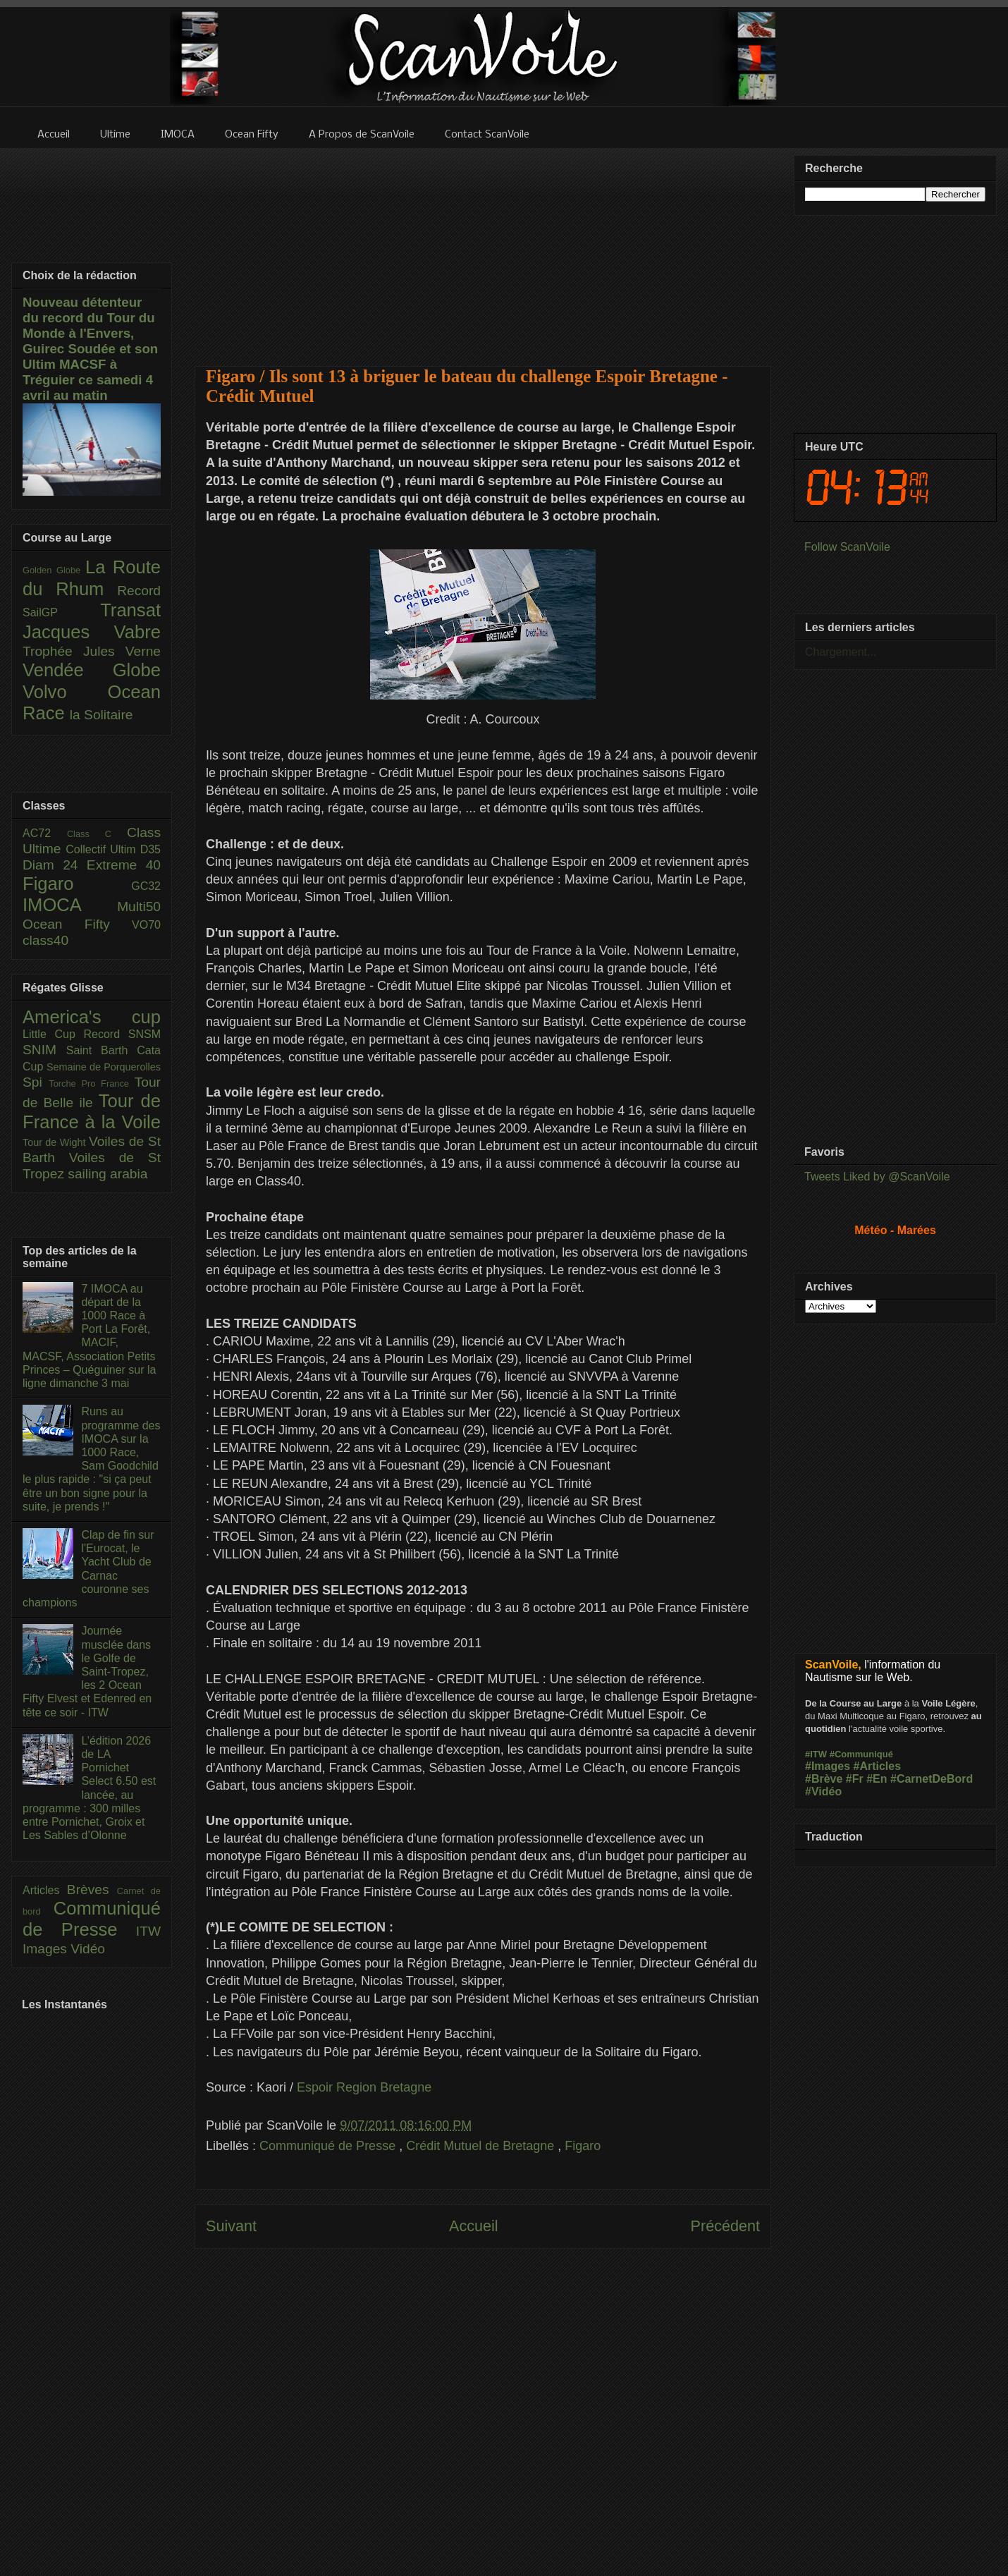 The width and height of the screenshot is (1008, 2576). What do you see at coordinates (823, 1779) in the screenshot?
I see `#Brève` at bounding box center [823, 1779].